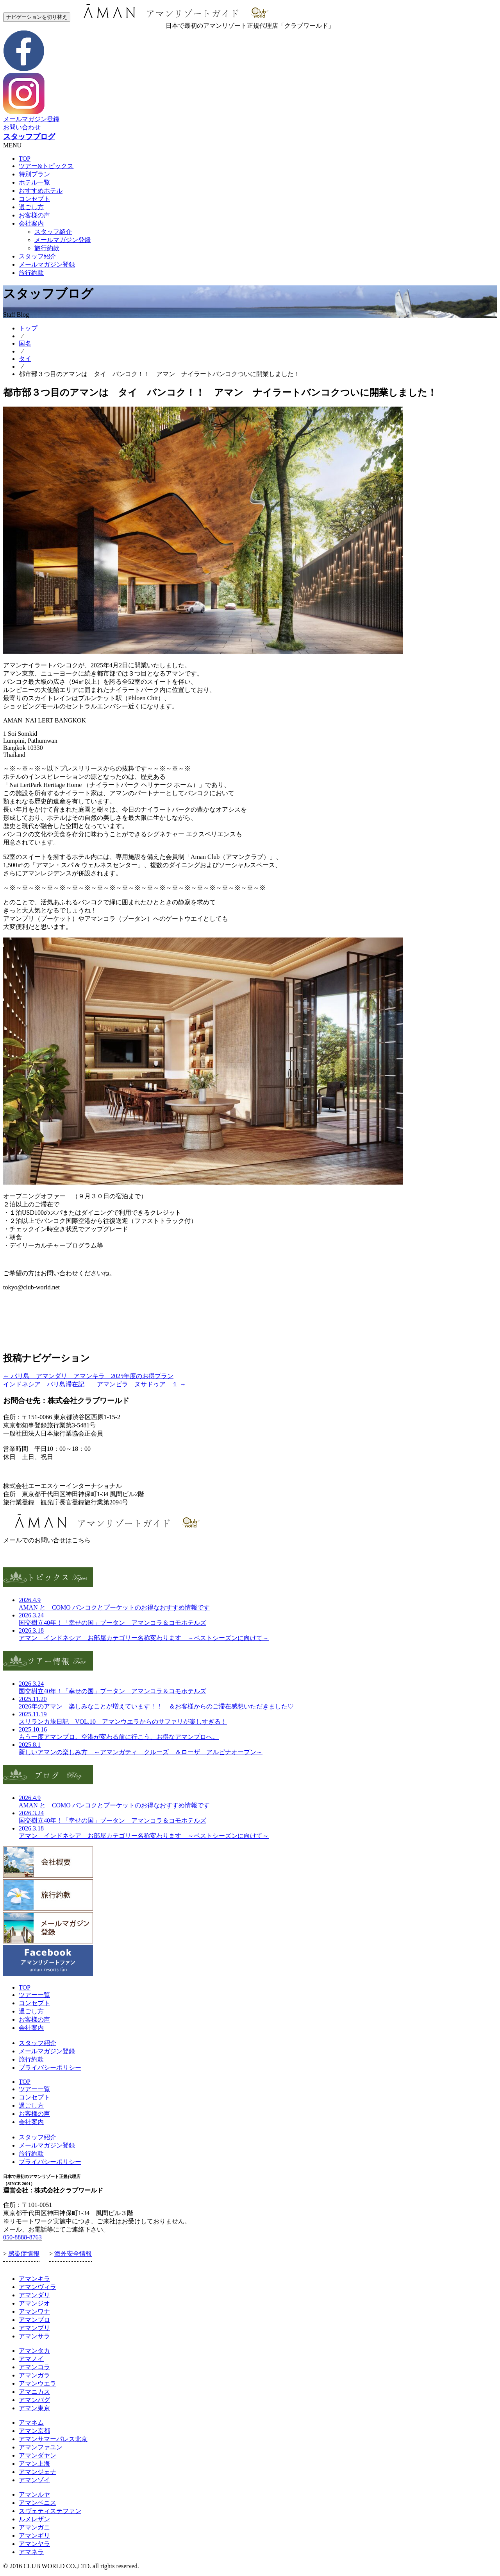 This screenshot has width=500, height=2576. I want to click on アマネラ, so click(31, 2552).